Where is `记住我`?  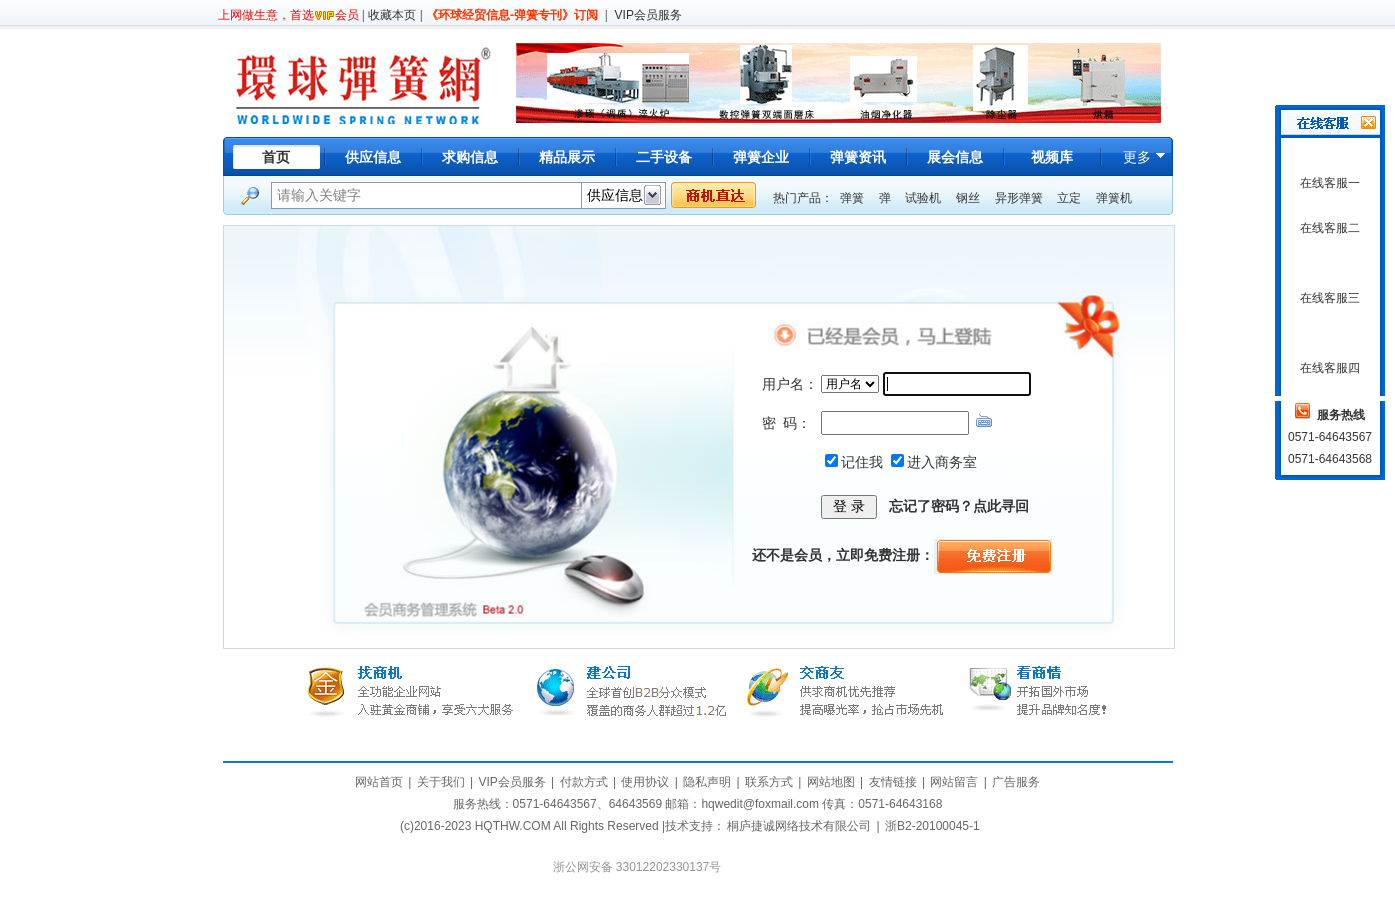 记住我 is located at coordinates (862, 462).